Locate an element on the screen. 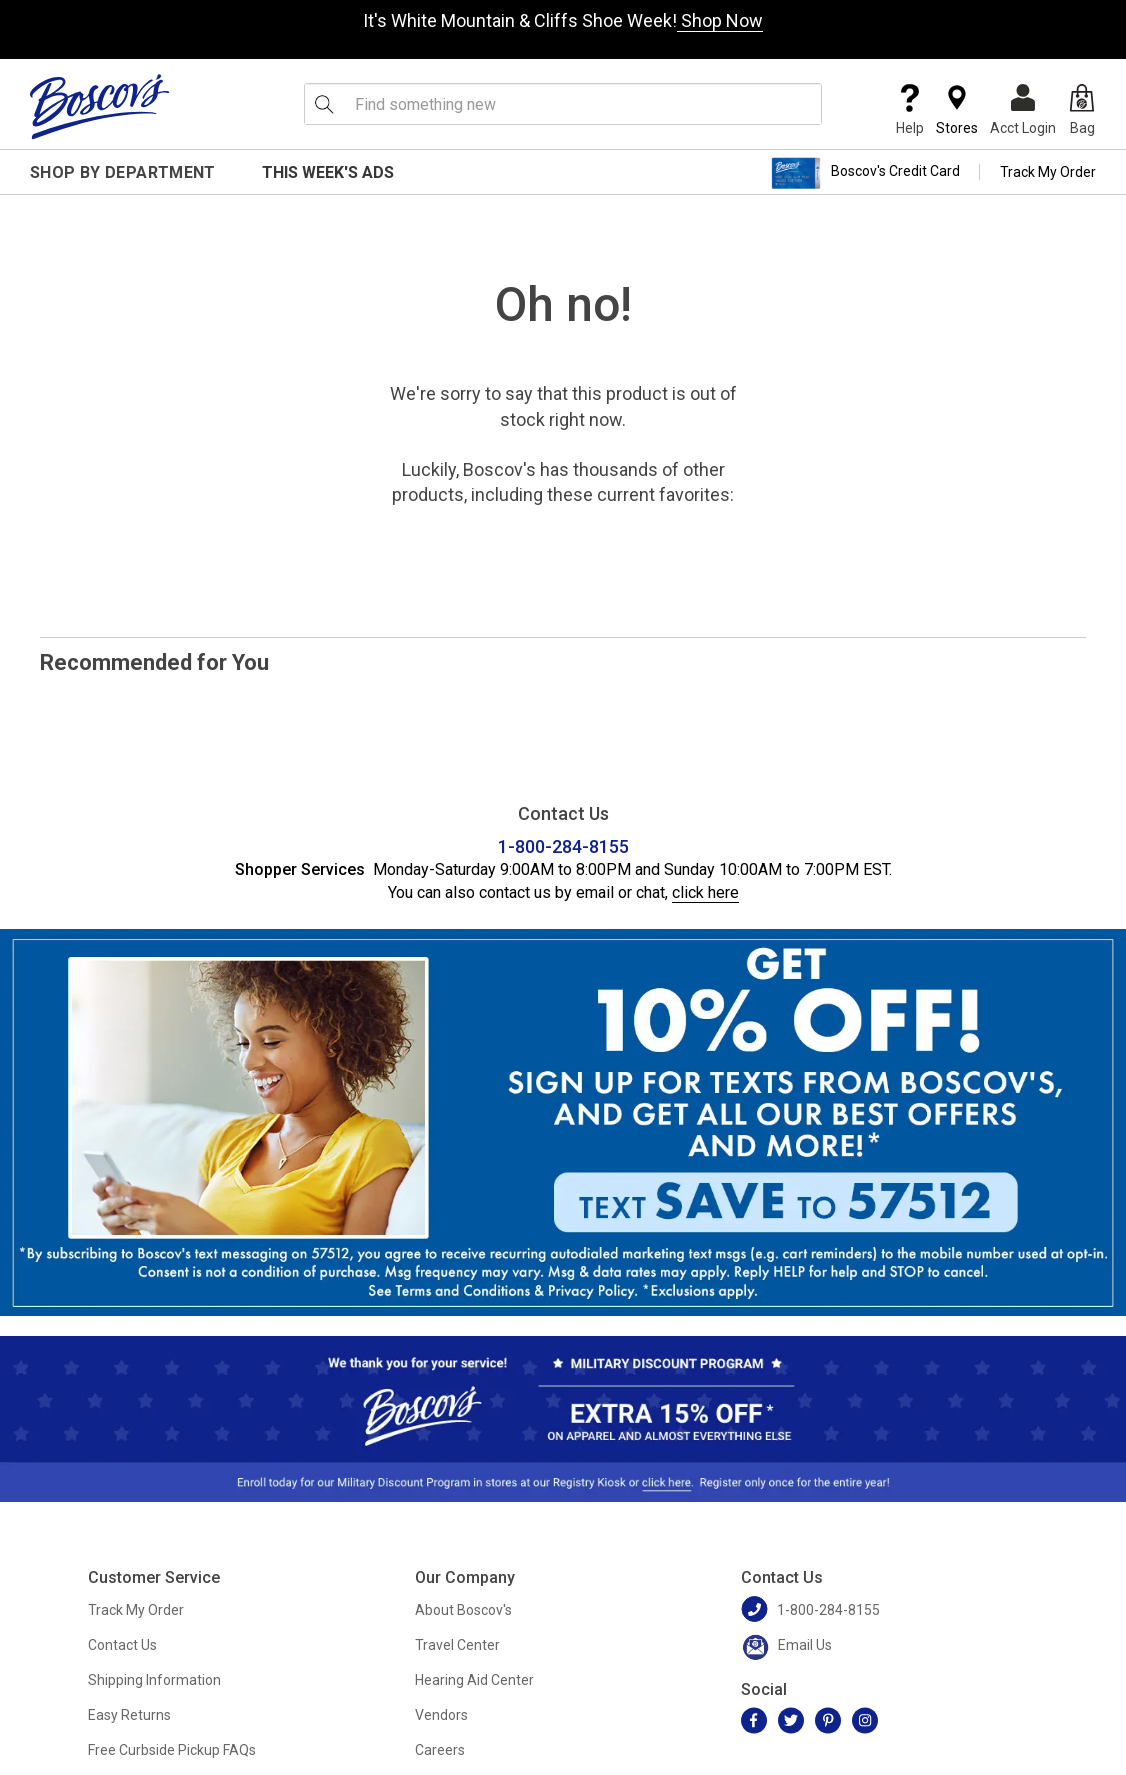 This screenshot has height=1775, width=1126. 1-800-284-8155 is located at coordinates (563, 846).